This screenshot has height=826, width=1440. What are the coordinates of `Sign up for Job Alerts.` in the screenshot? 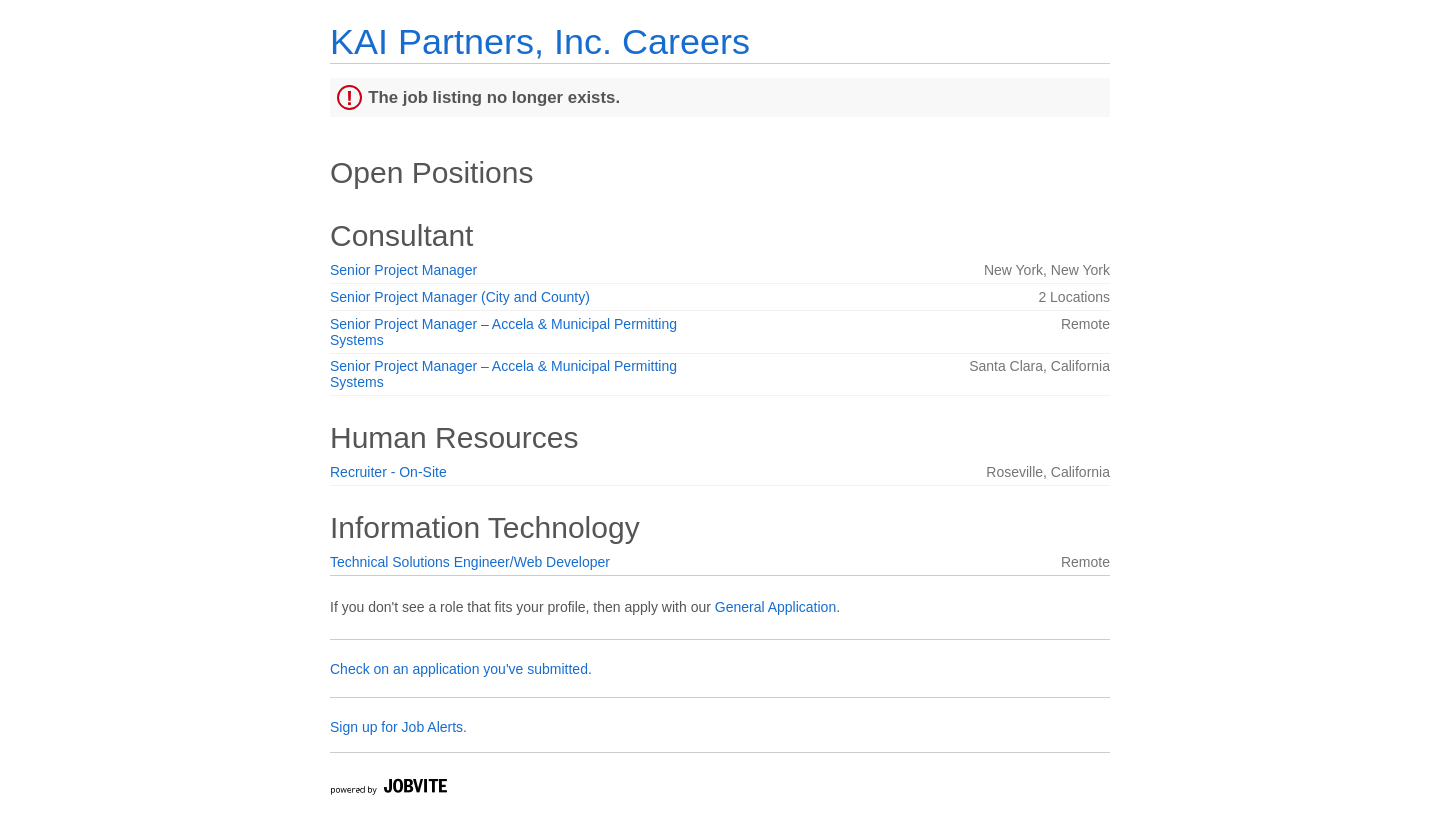 It's located at (398, 727).